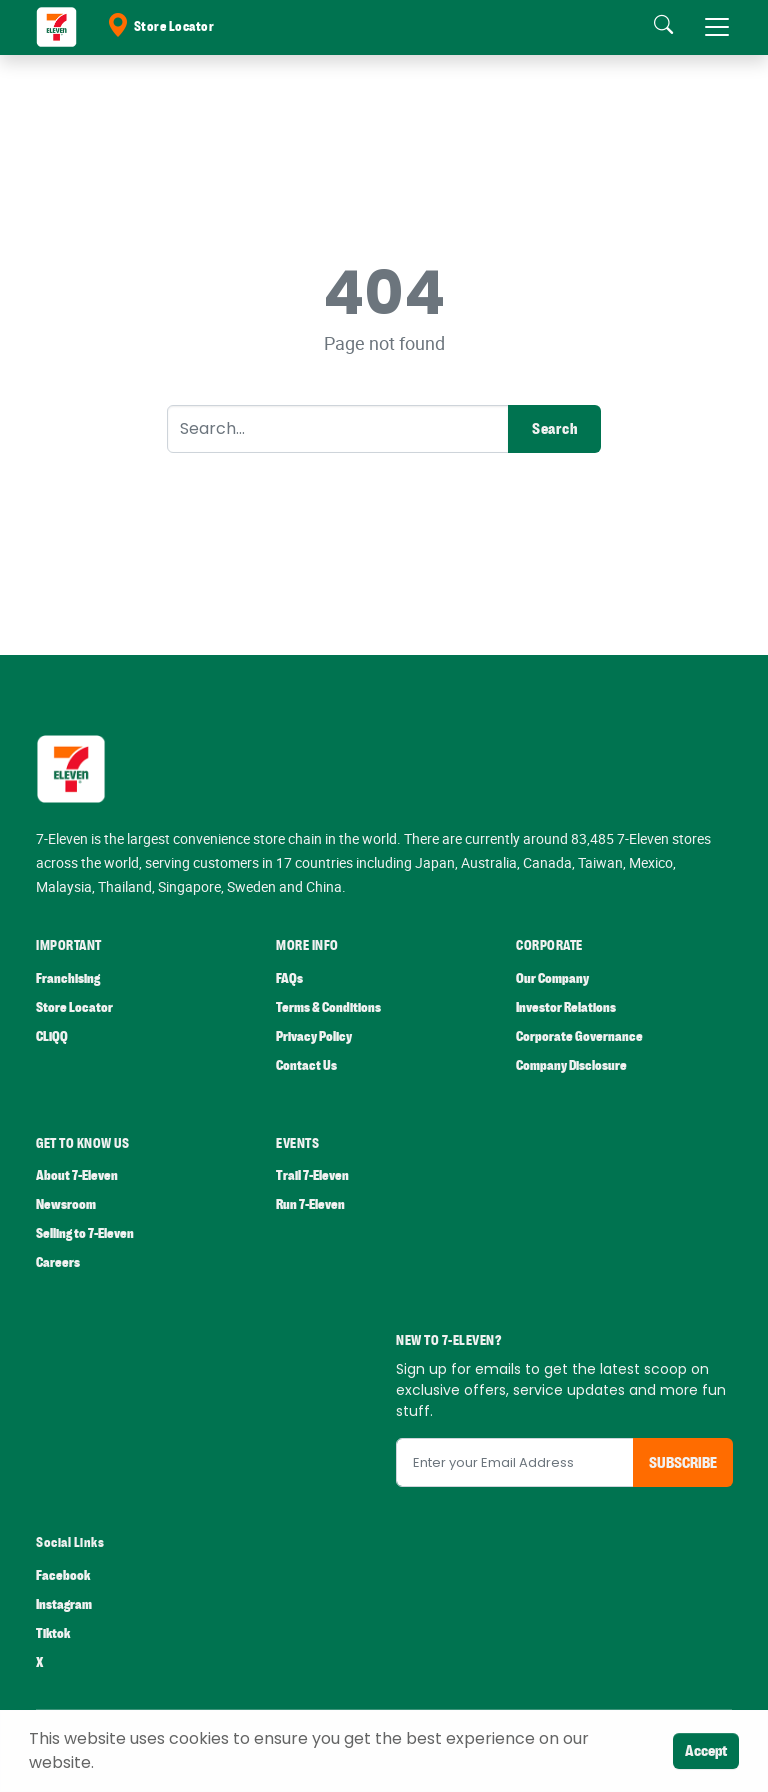 The height and width of the screenshot is (1792, 768). I want to click on Accept [Close], so click(706, 1751).